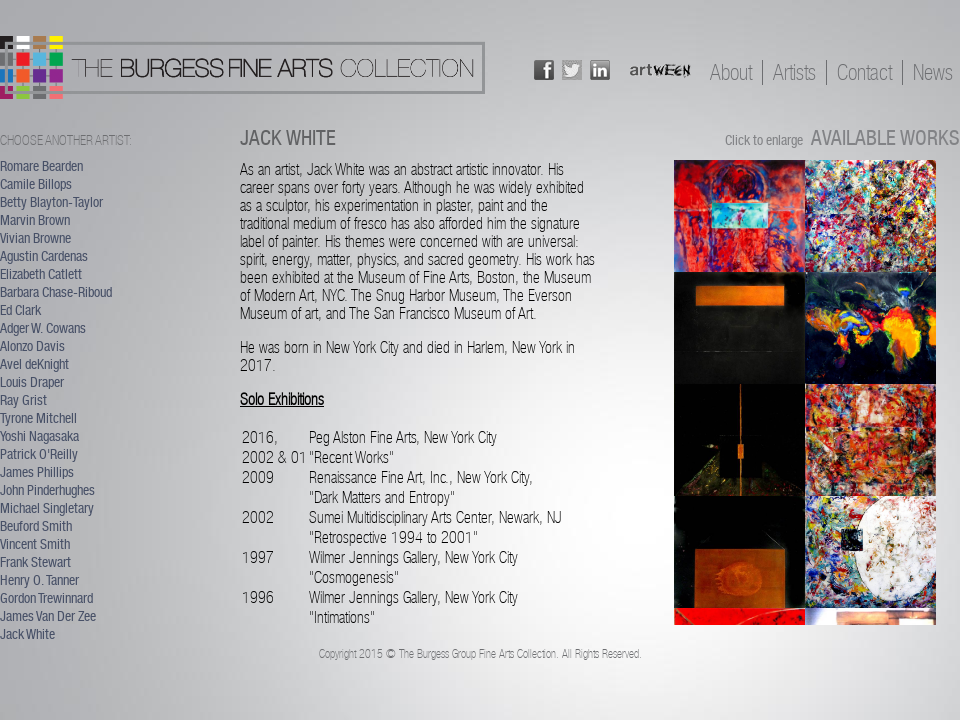 The height and width of the screenshot is (720, 960). I want to click on Vivian Browne, so click(35, 238).